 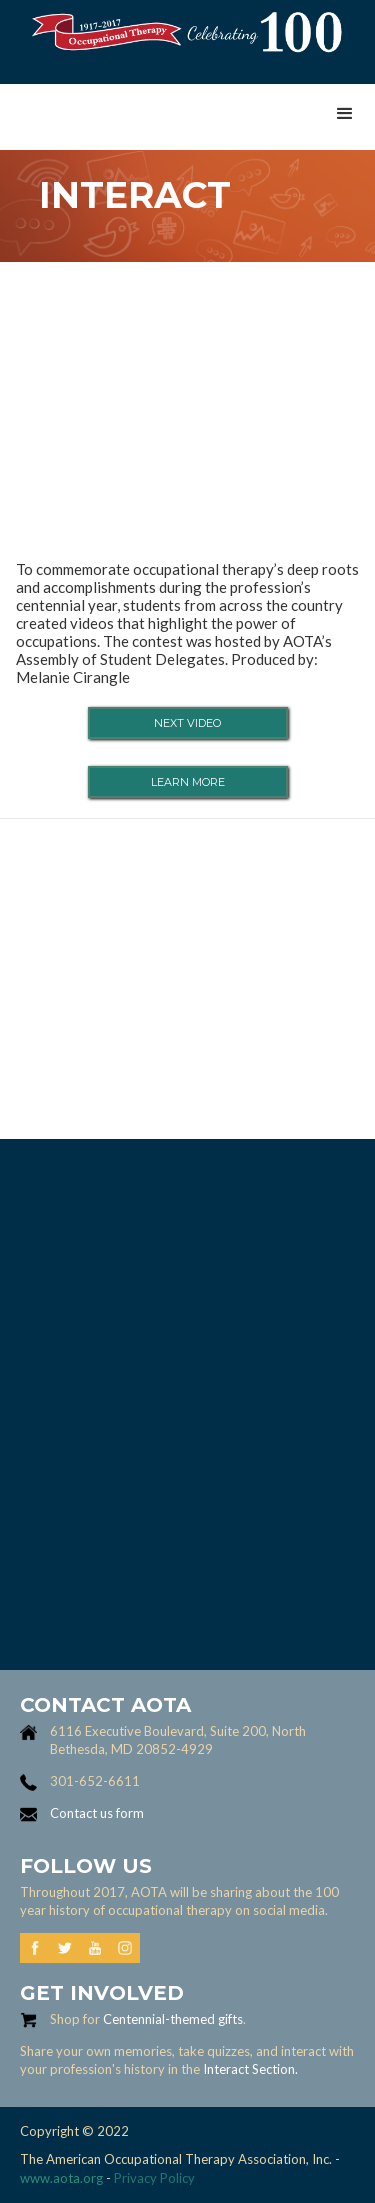 I want to click on Next video, so click(x=187, y=723).